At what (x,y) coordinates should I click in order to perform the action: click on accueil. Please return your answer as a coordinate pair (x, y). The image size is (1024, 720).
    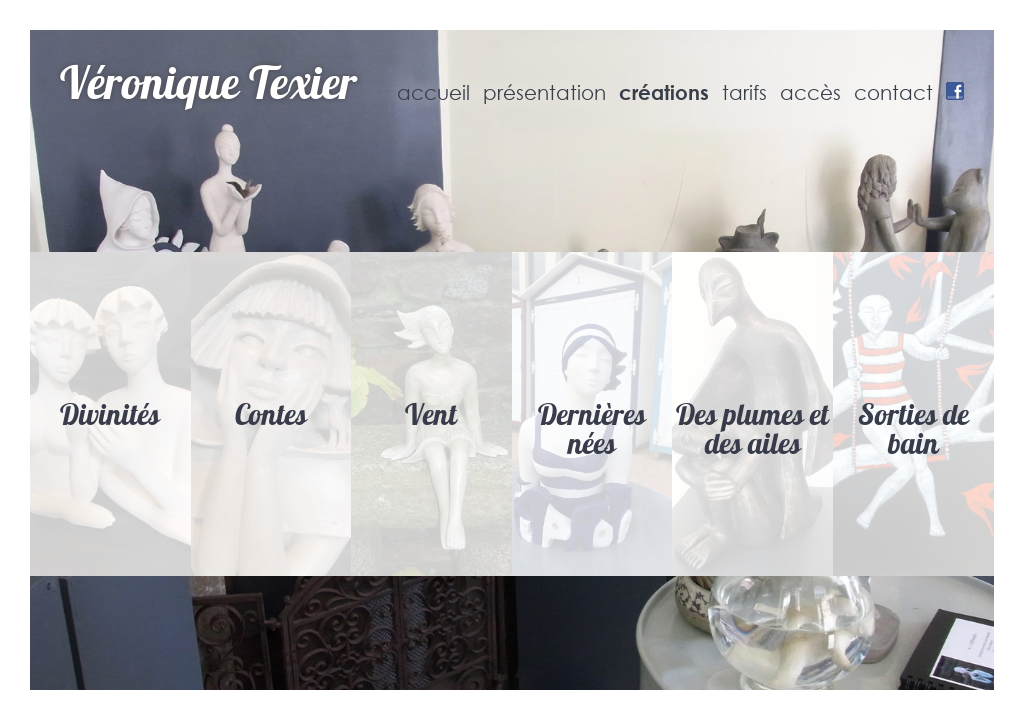
    Looking at the image, I should click on (433, 93).